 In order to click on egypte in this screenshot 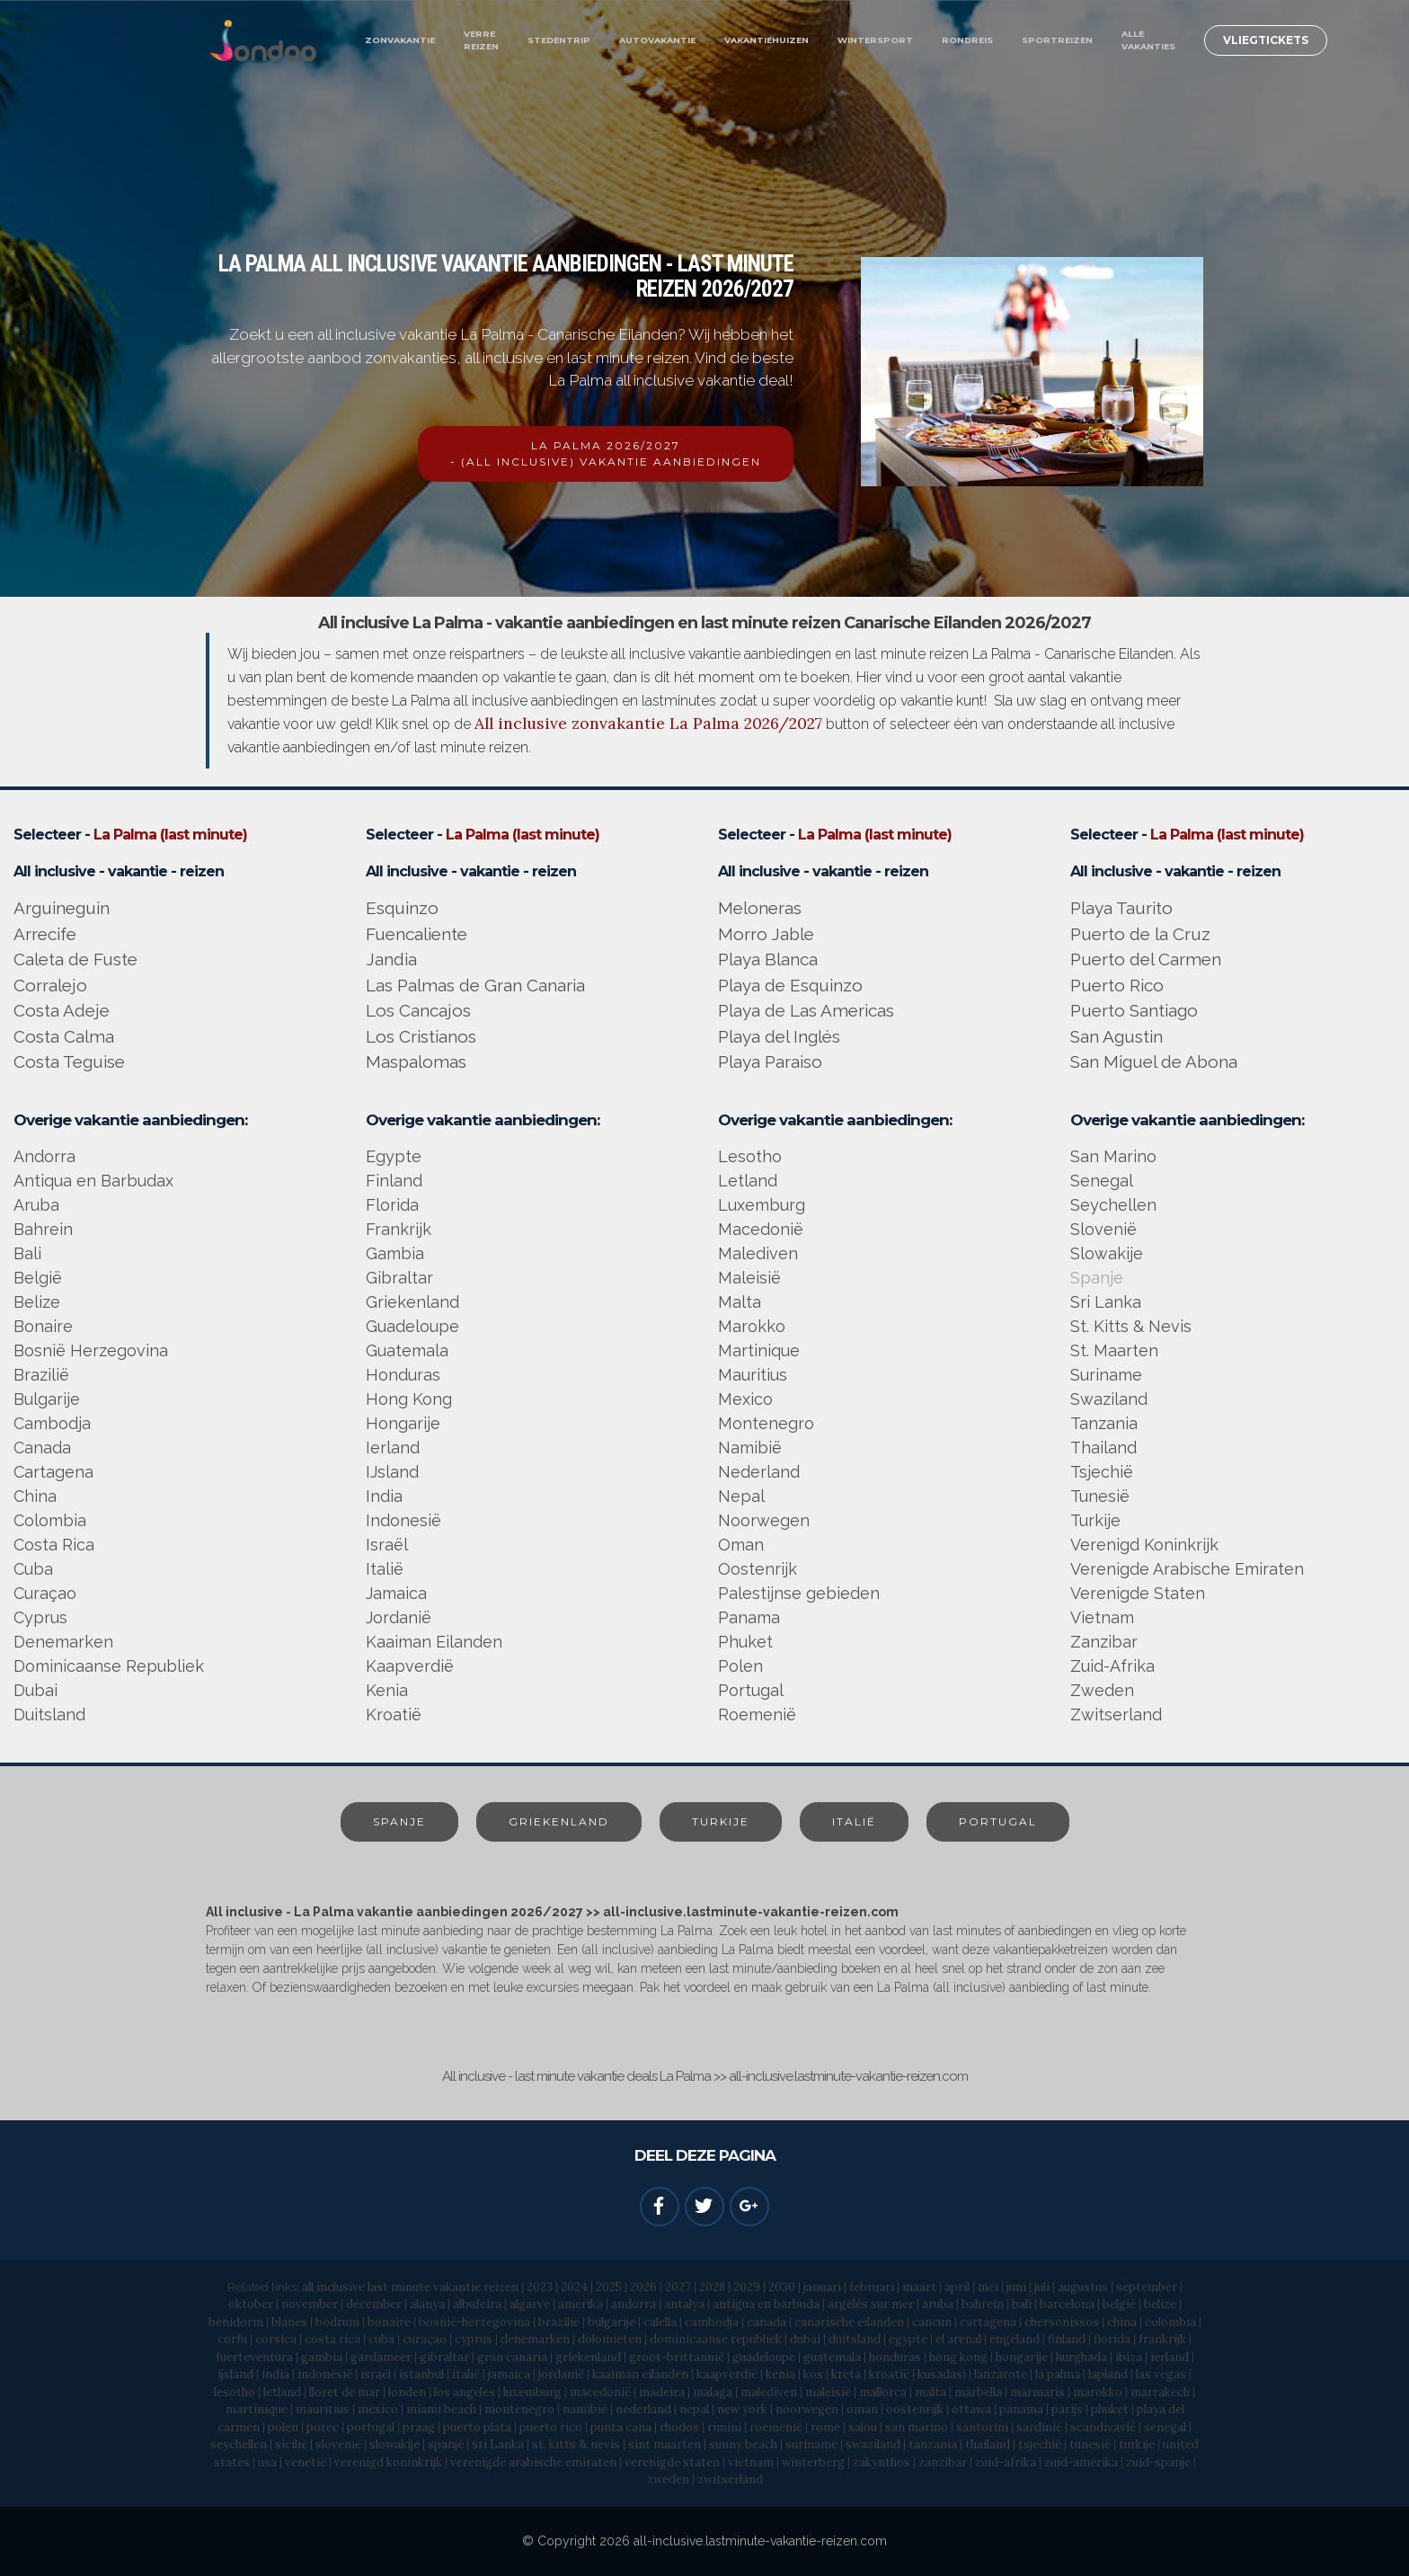, I will do `click(908, 2339)`.